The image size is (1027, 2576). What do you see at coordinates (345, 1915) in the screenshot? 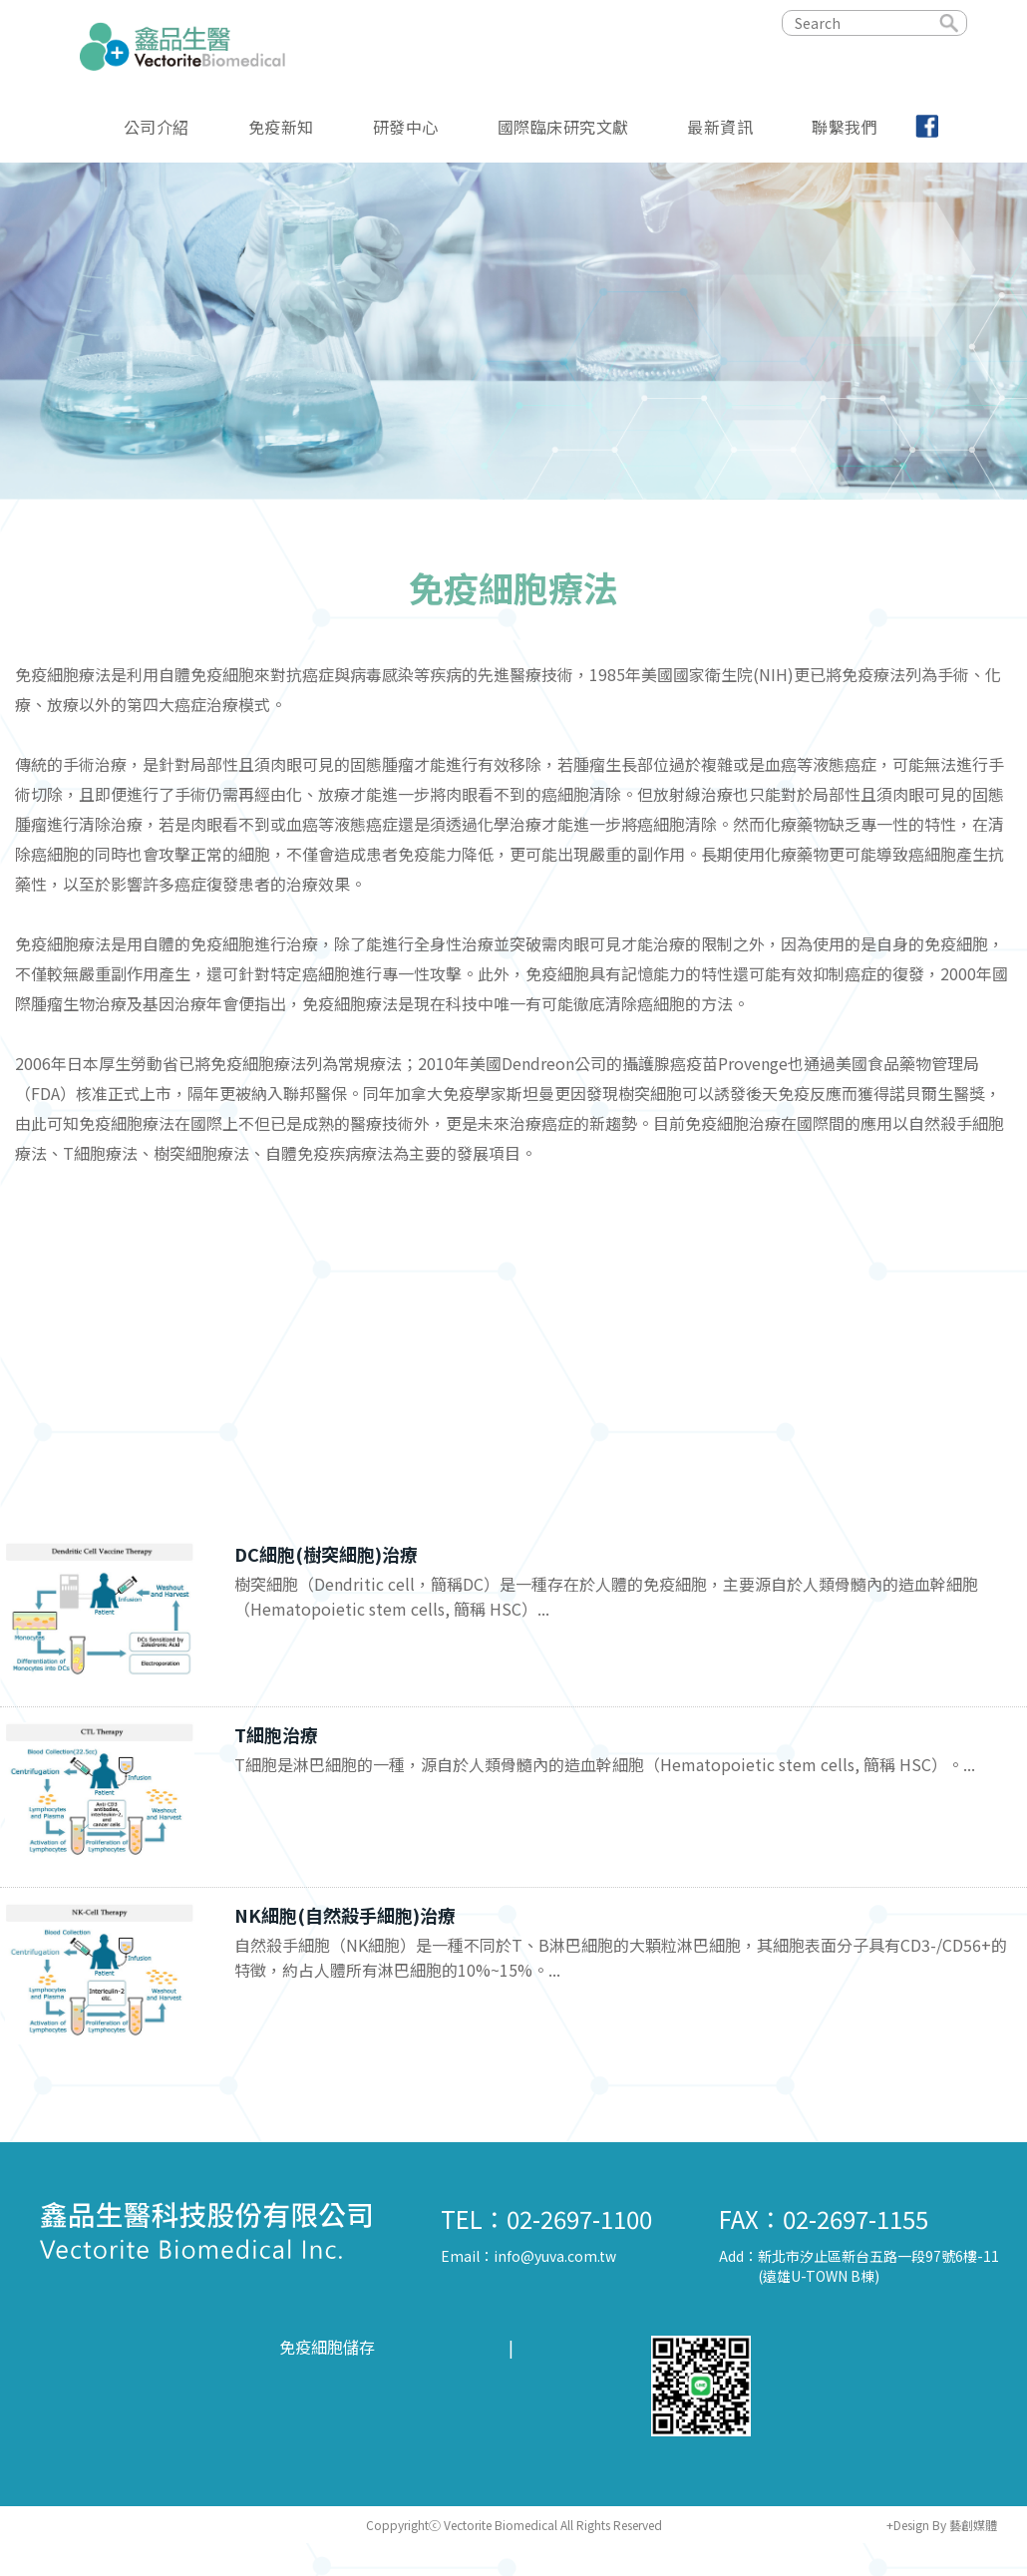
I see `NK細胞(自然殺手細胞)治療` at bounding box center [345, 1915].